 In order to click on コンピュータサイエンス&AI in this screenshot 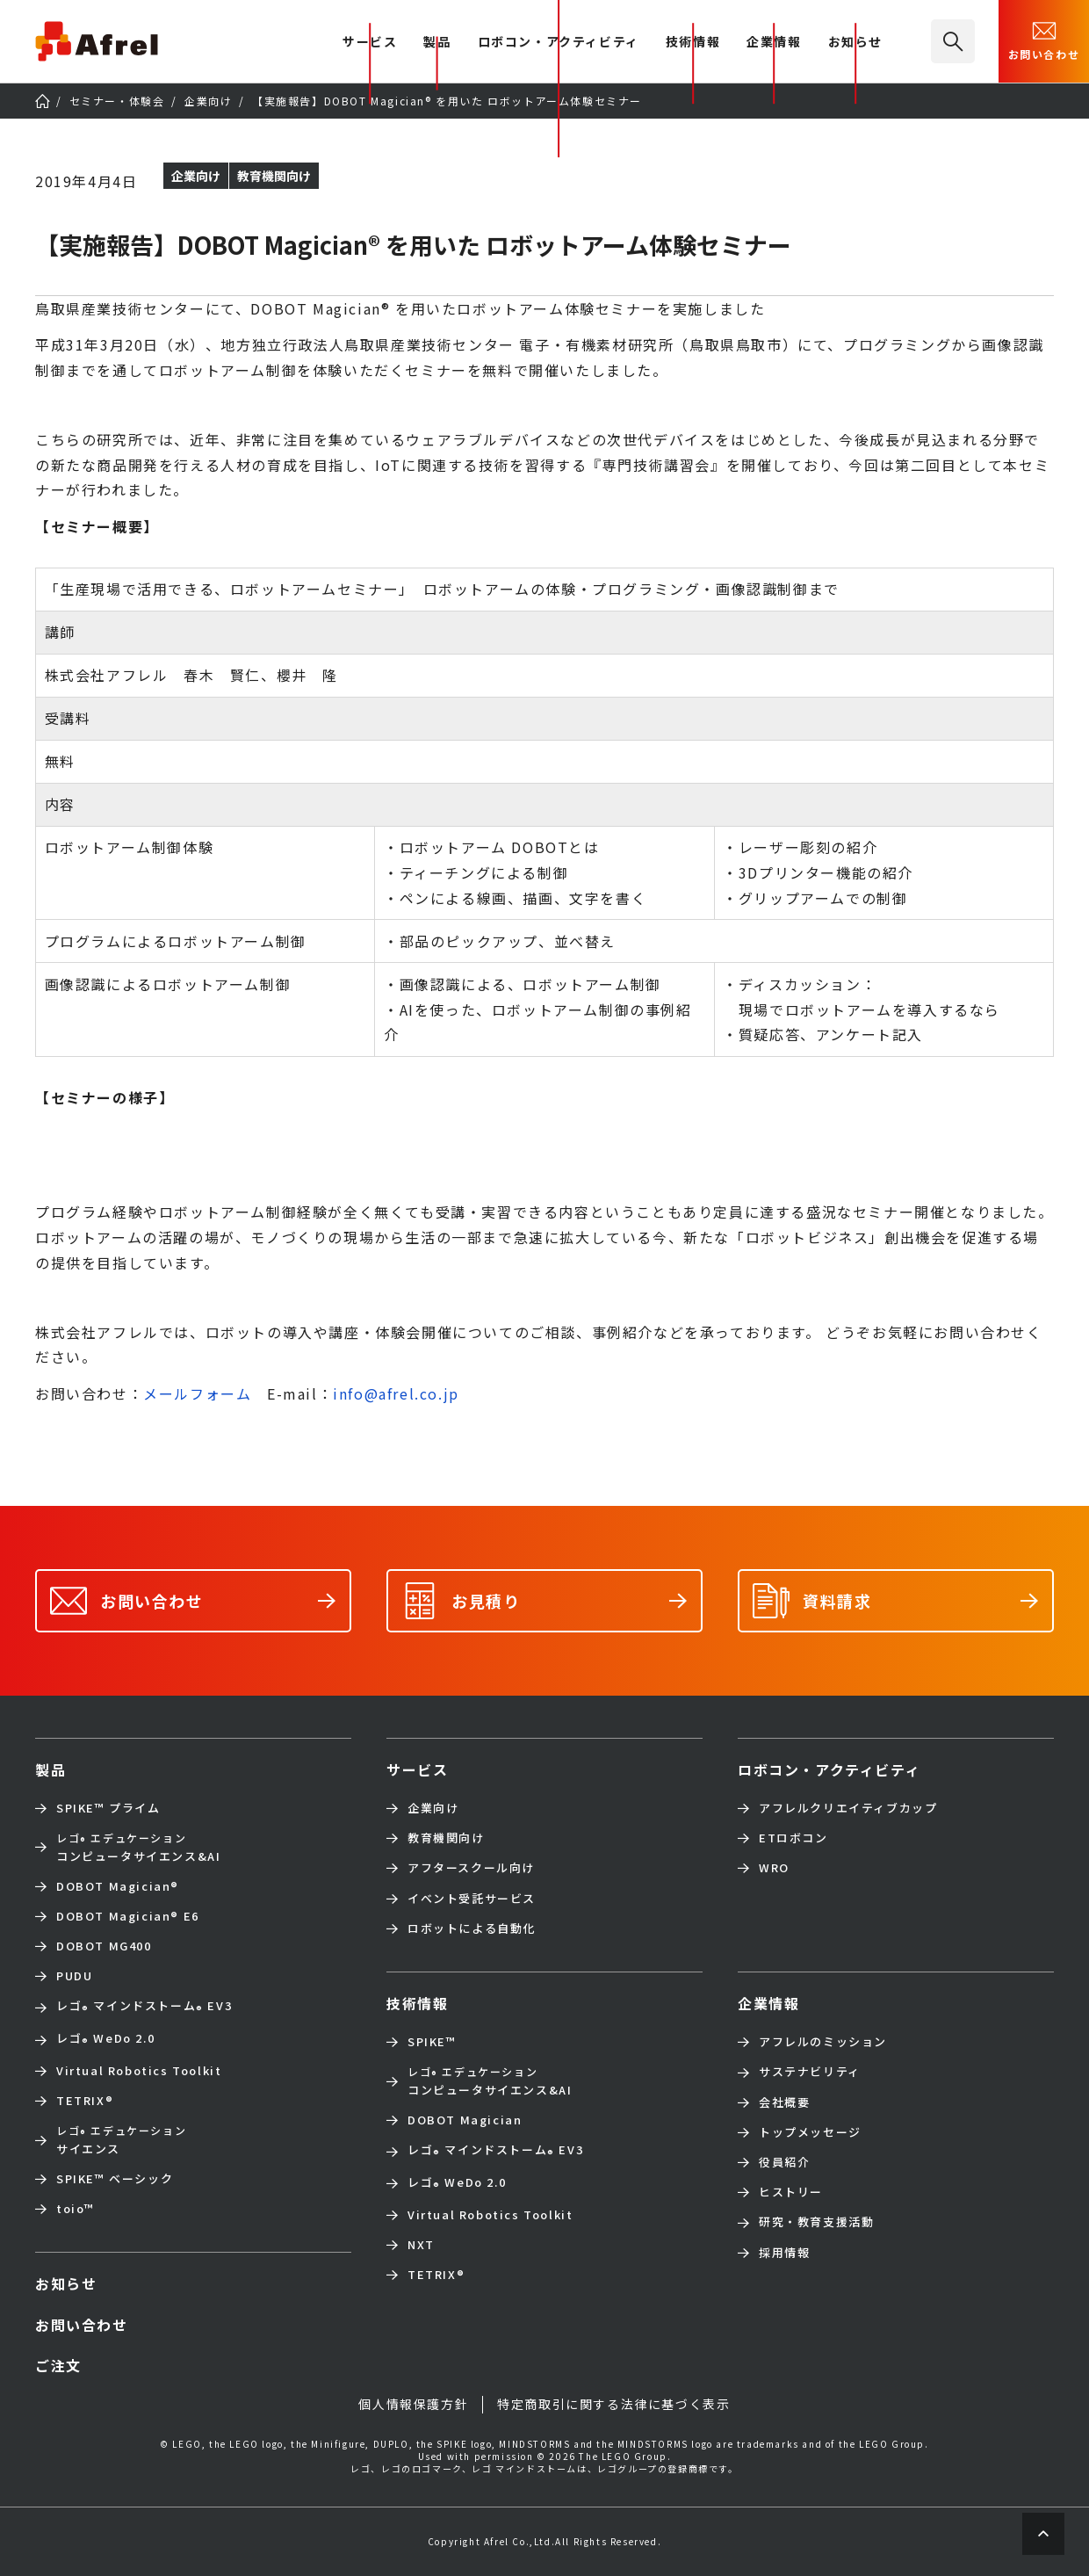, I will do `click(138, 1846)`.